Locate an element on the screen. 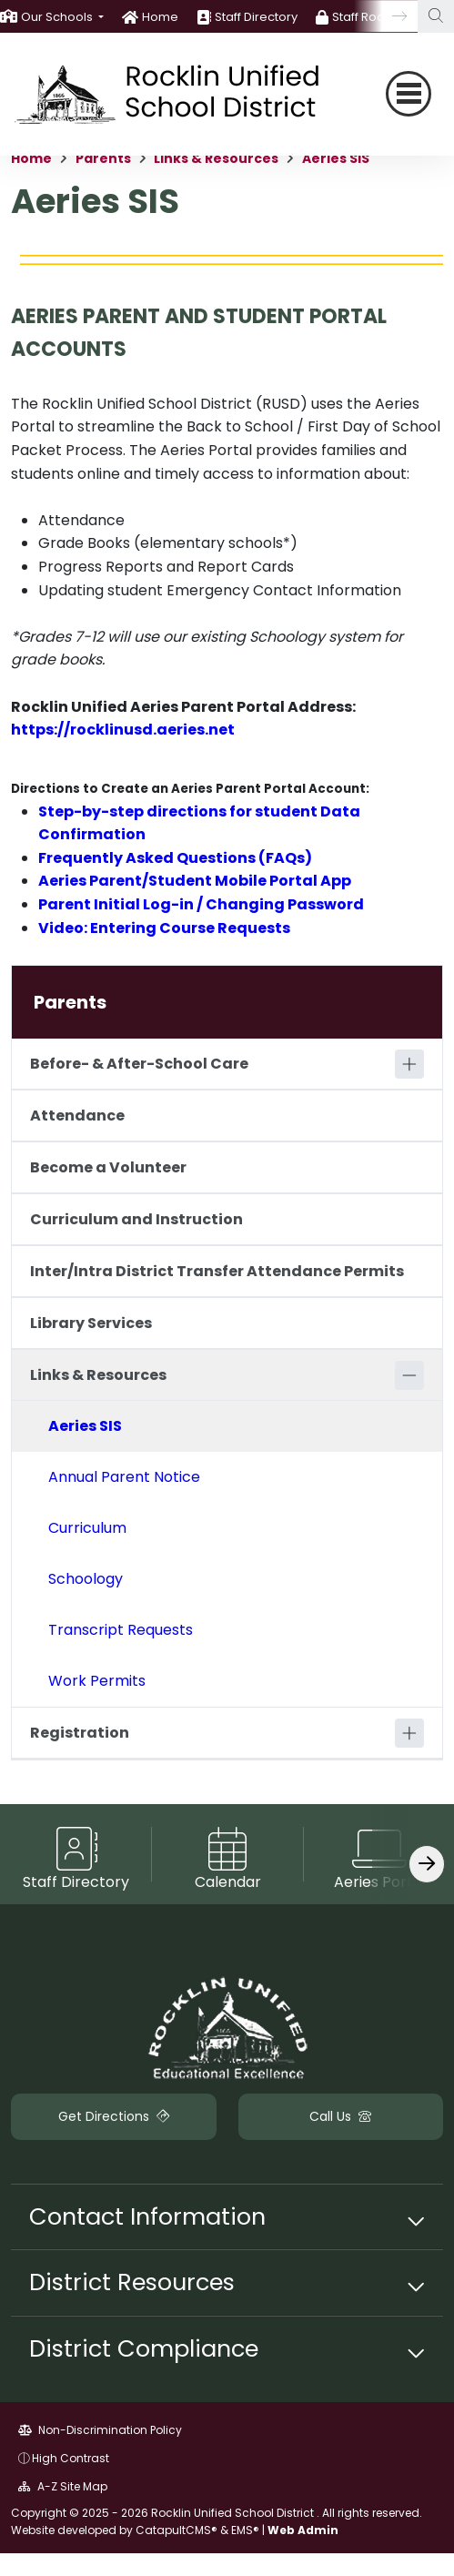  Work Permits is located at coordinates (97, 1680).